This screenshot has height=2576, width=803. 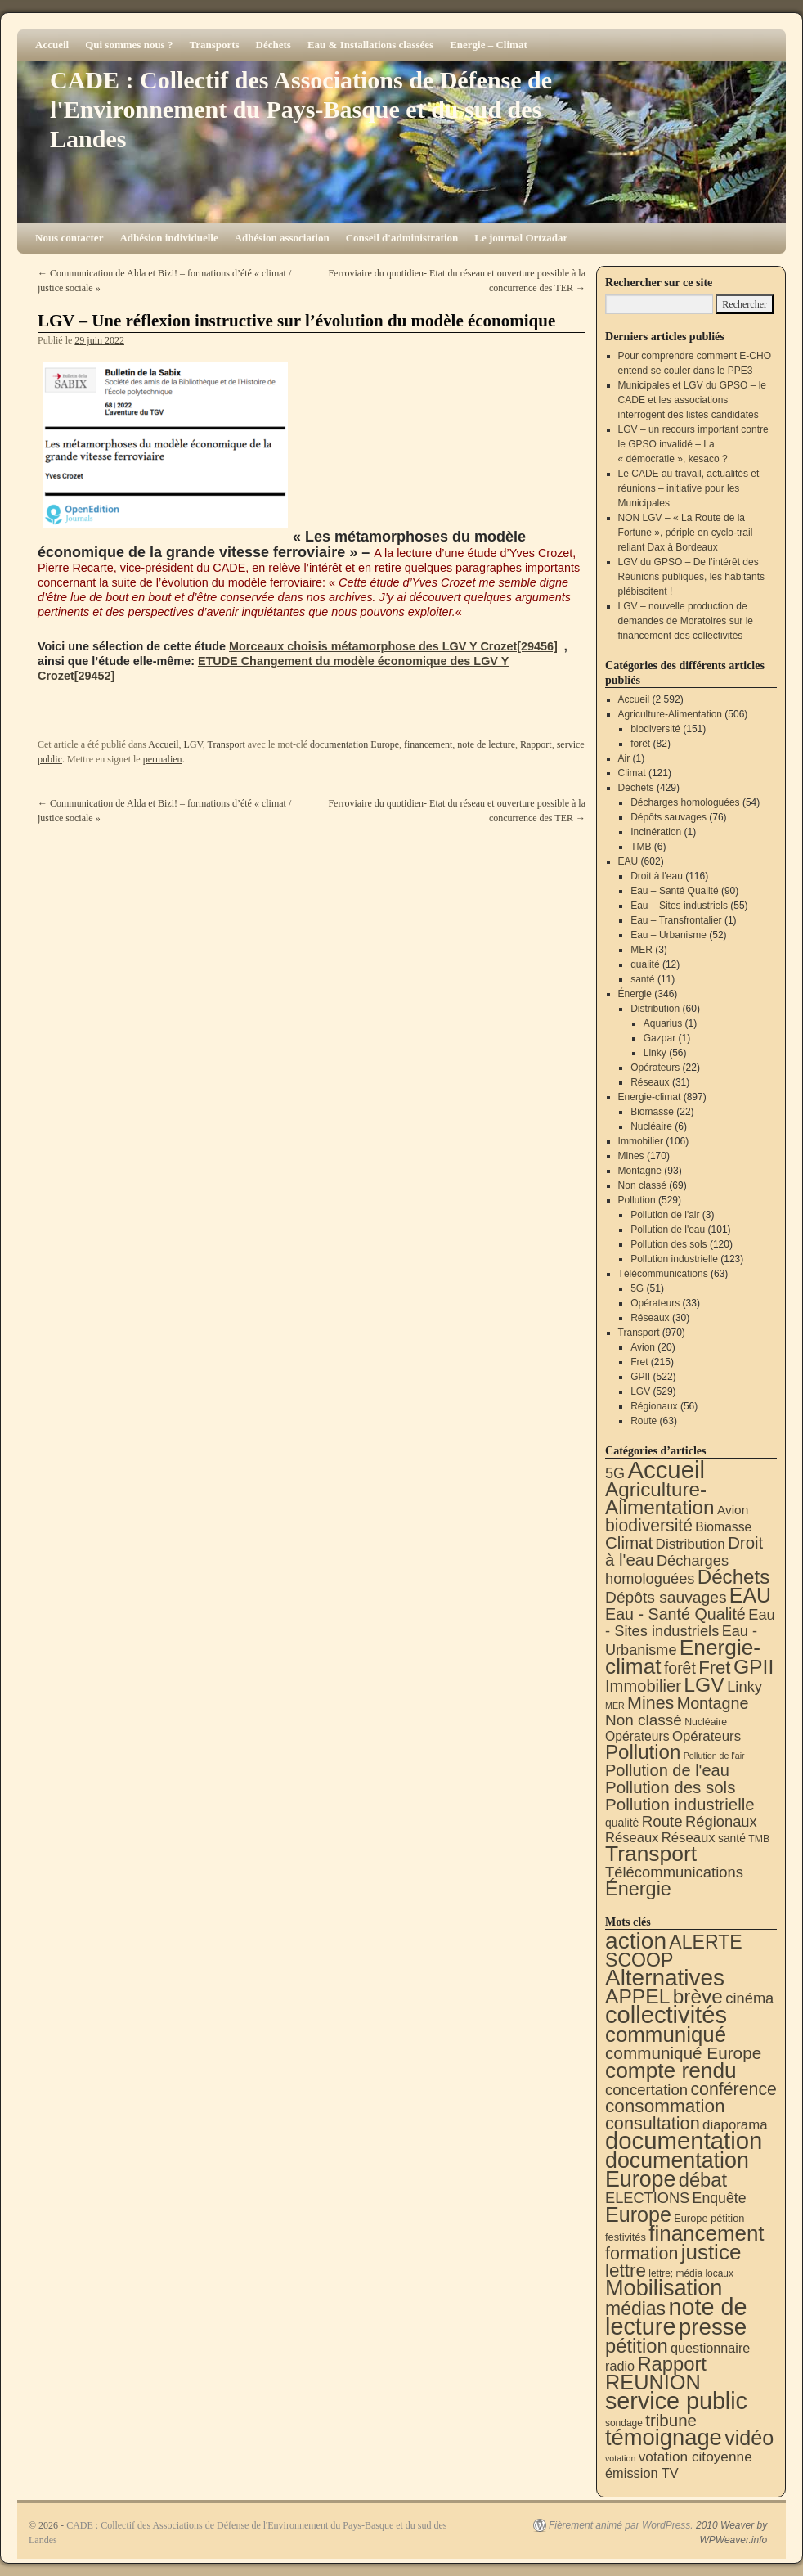 What do you see at coordinates (488, 44) in the screenshot?
I see `Energie – Climat` at bounding box center [488, 44].